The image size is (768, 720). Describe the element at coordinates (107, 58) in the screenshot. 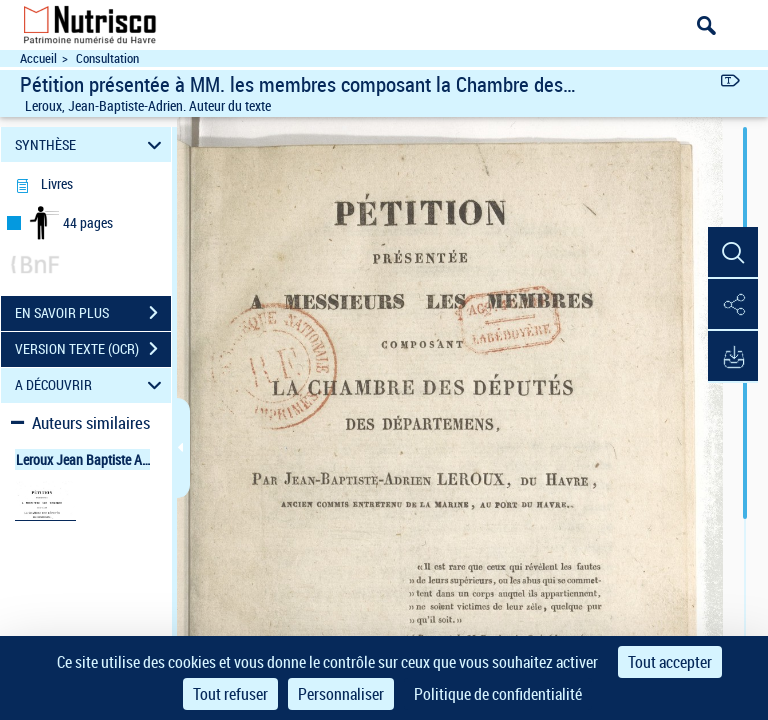

I see `Consultation` at that location.